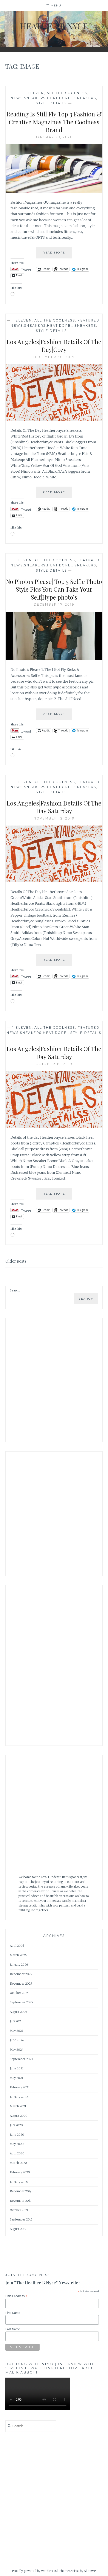 The height and width of the screenshot is (2576, 108). I want to click on August 2020, so click(18, 2116).